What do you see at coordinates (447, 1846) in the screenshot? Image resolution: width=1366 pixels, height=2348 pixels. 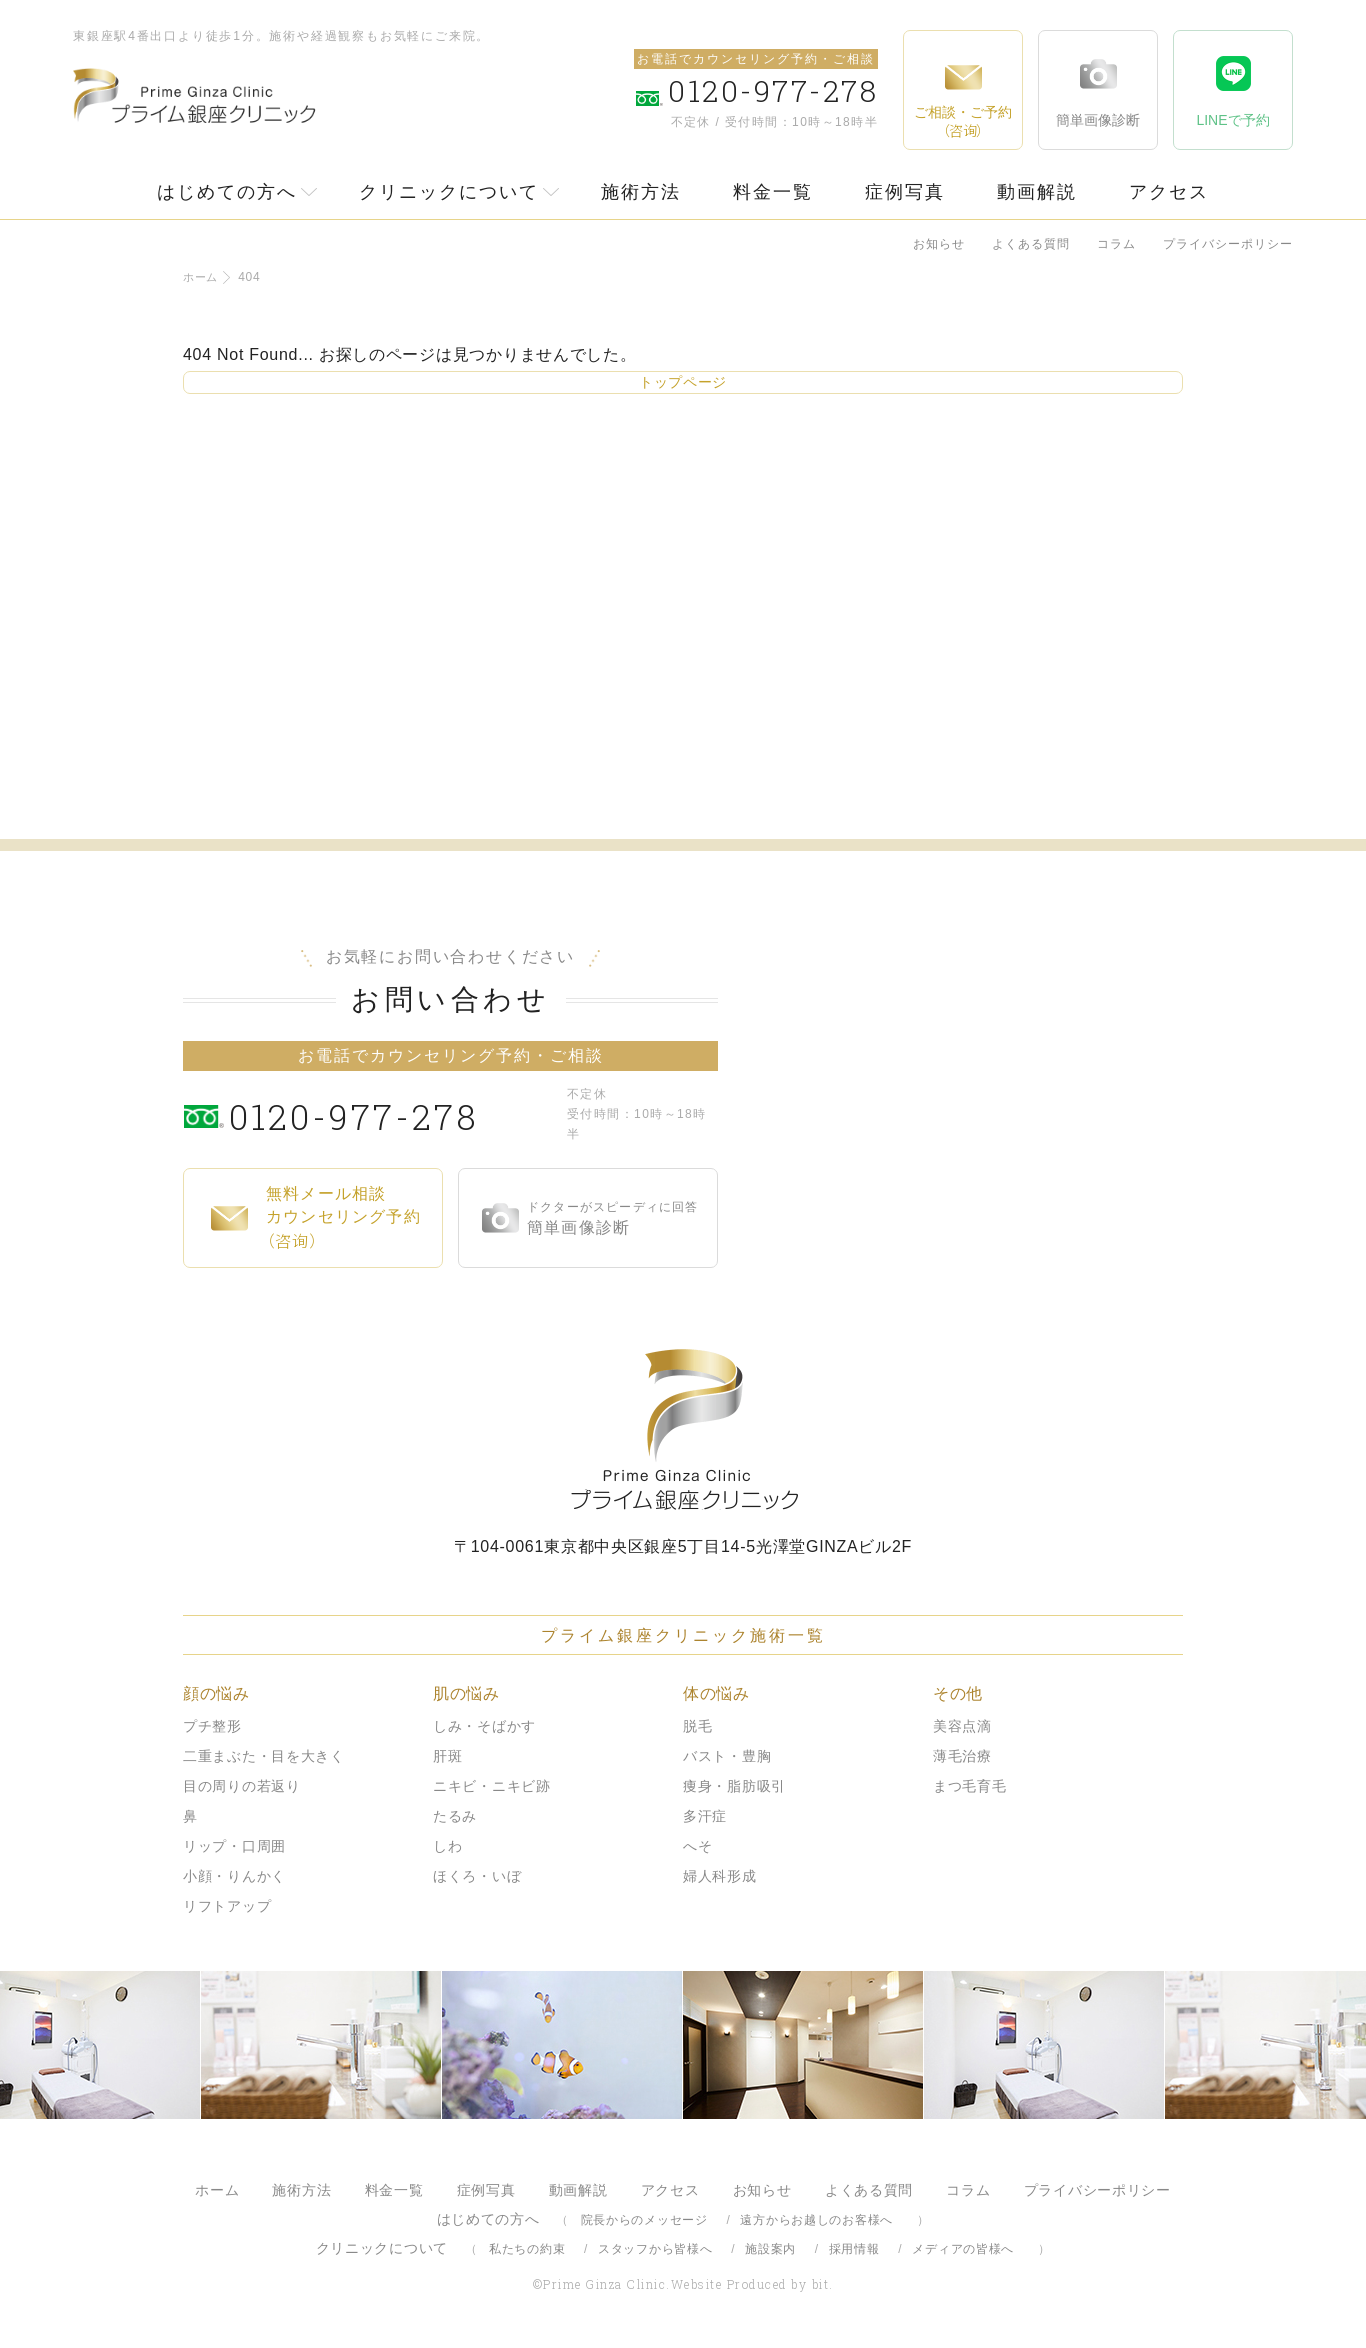 I see `しわ` at bounding box center [447, 1846].